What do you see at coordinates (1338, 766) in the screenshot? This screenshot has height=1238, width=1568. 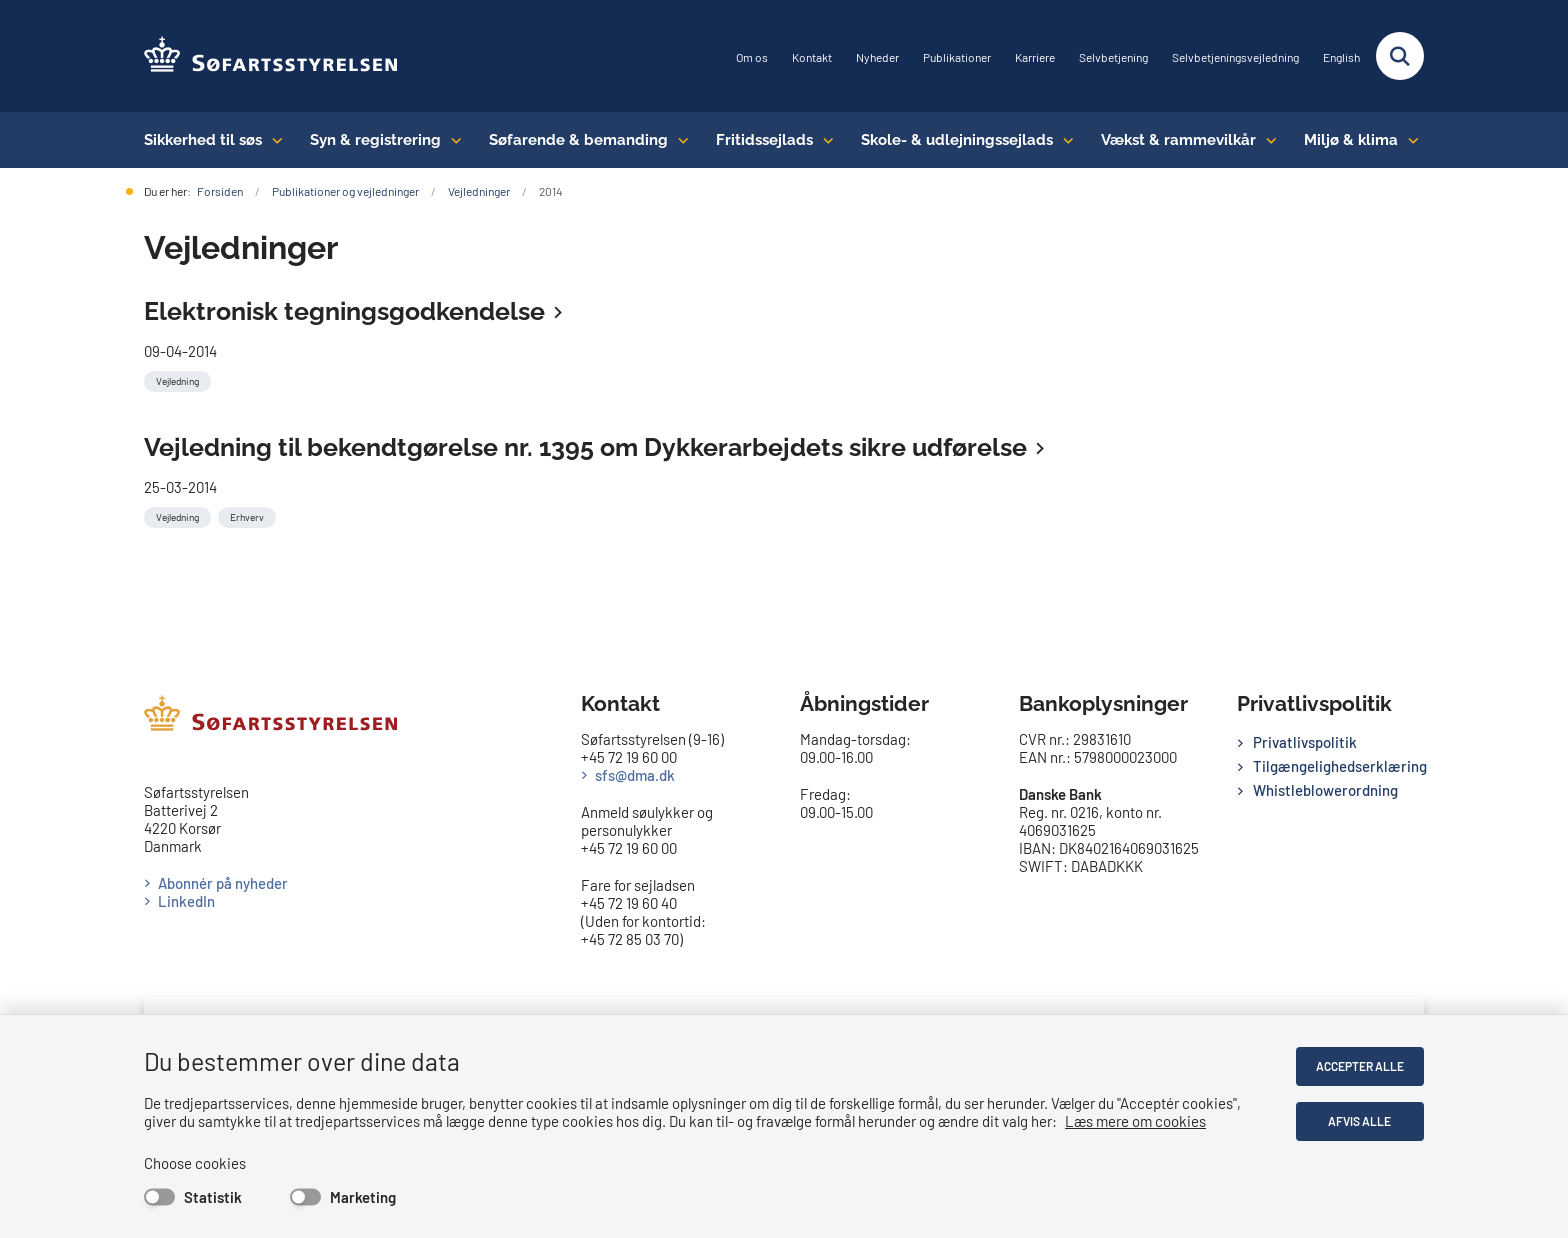 I see `Tilgængelighedserklæring` at bounding box center [1338, 766].